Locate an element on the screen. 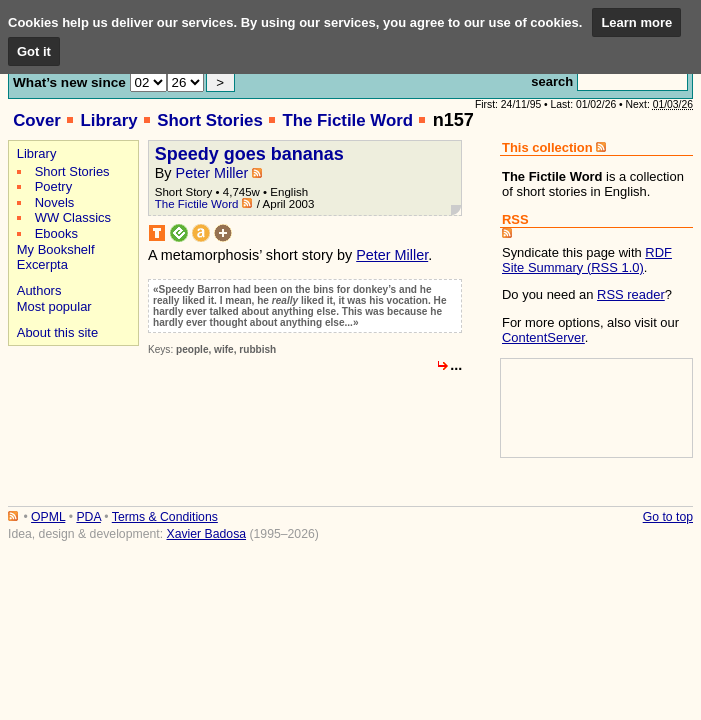  RDF Site Summary (RSS 1.0) is located at coordinates (587, 260).